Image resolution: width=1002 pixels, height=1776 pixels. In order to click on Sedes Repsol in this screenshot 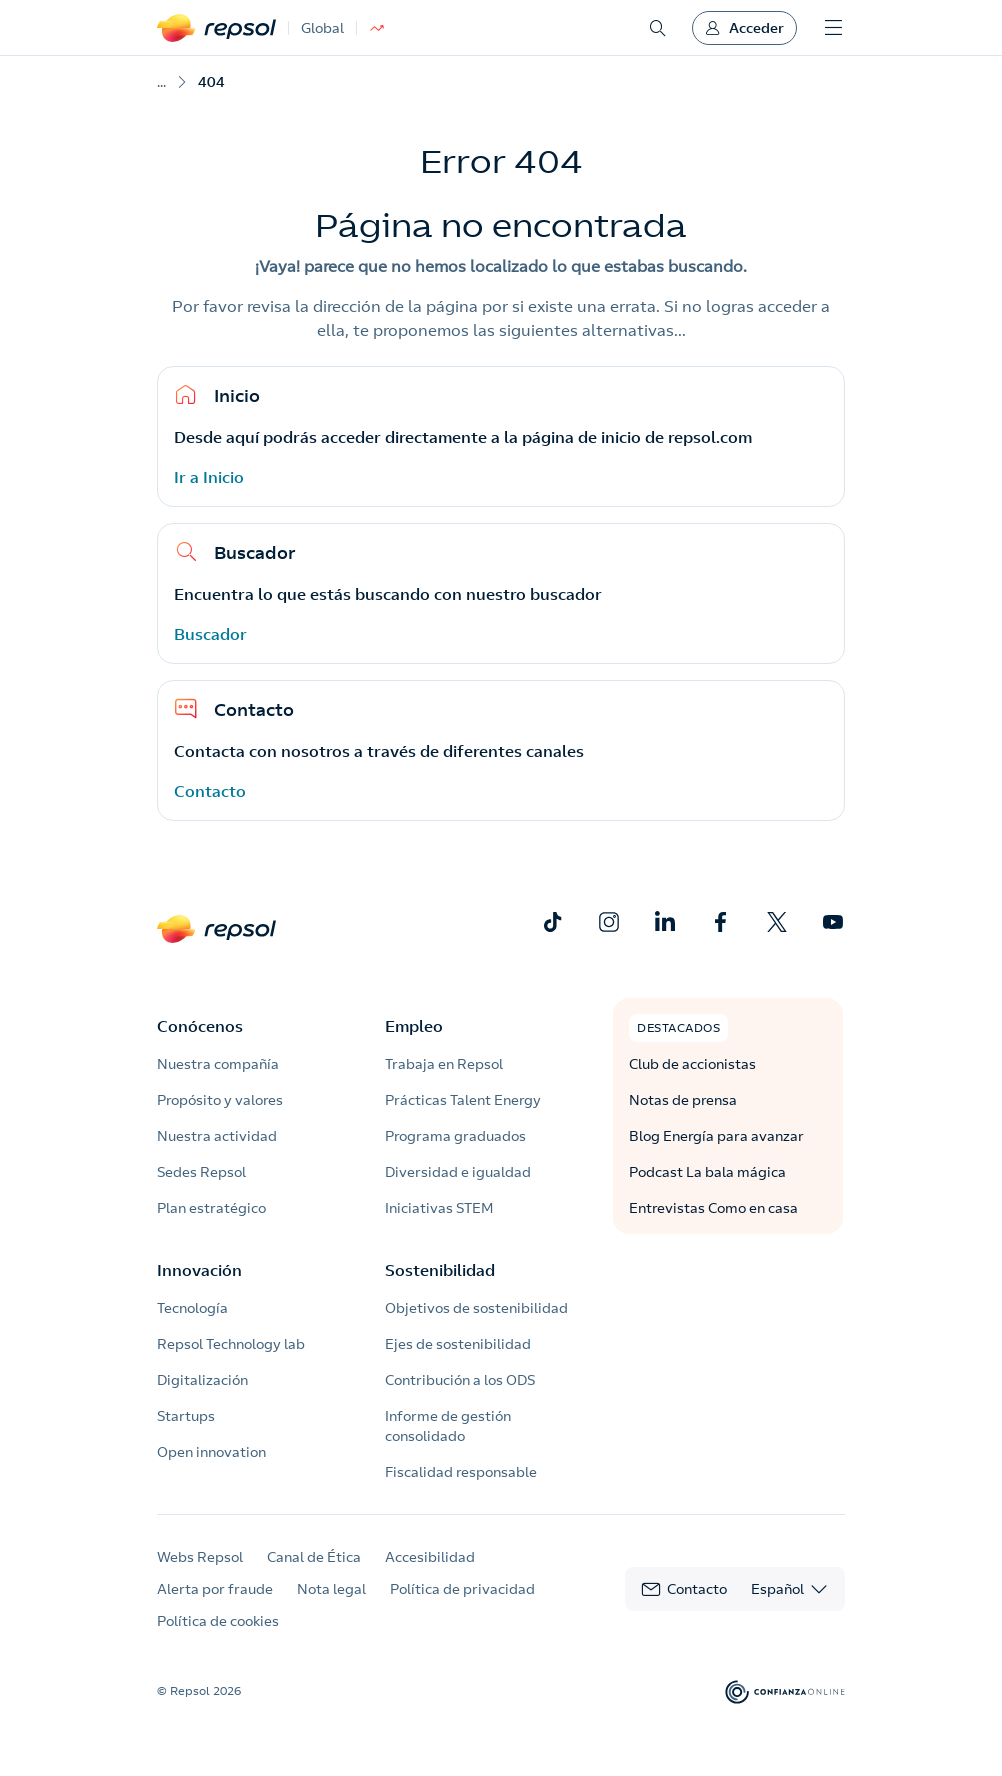, I will do `click(201, 1172)`.